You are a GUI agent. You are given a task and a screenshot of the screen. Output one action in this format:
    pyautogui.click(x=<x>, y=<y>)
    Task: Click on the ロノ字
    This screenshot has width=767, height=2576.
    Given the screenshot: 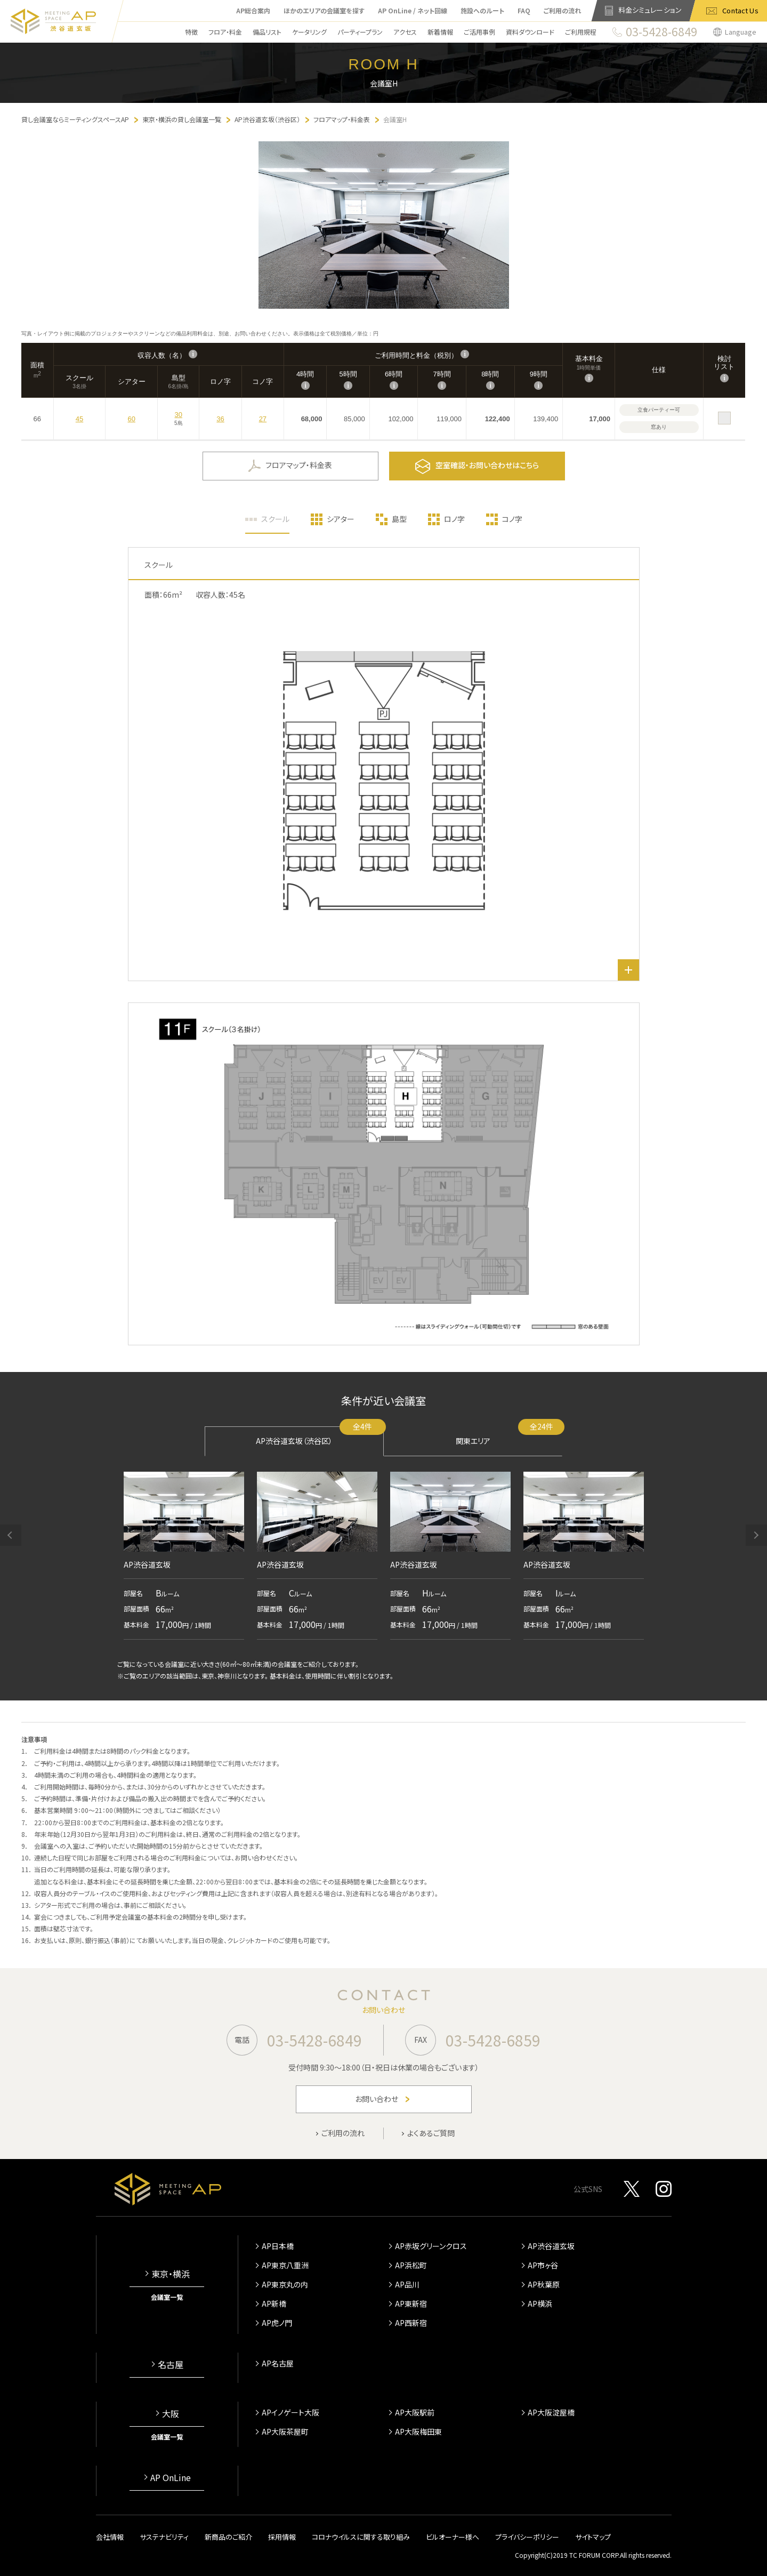 What is the action you would take?
    pyautogui.click(x=454, y=518)
    